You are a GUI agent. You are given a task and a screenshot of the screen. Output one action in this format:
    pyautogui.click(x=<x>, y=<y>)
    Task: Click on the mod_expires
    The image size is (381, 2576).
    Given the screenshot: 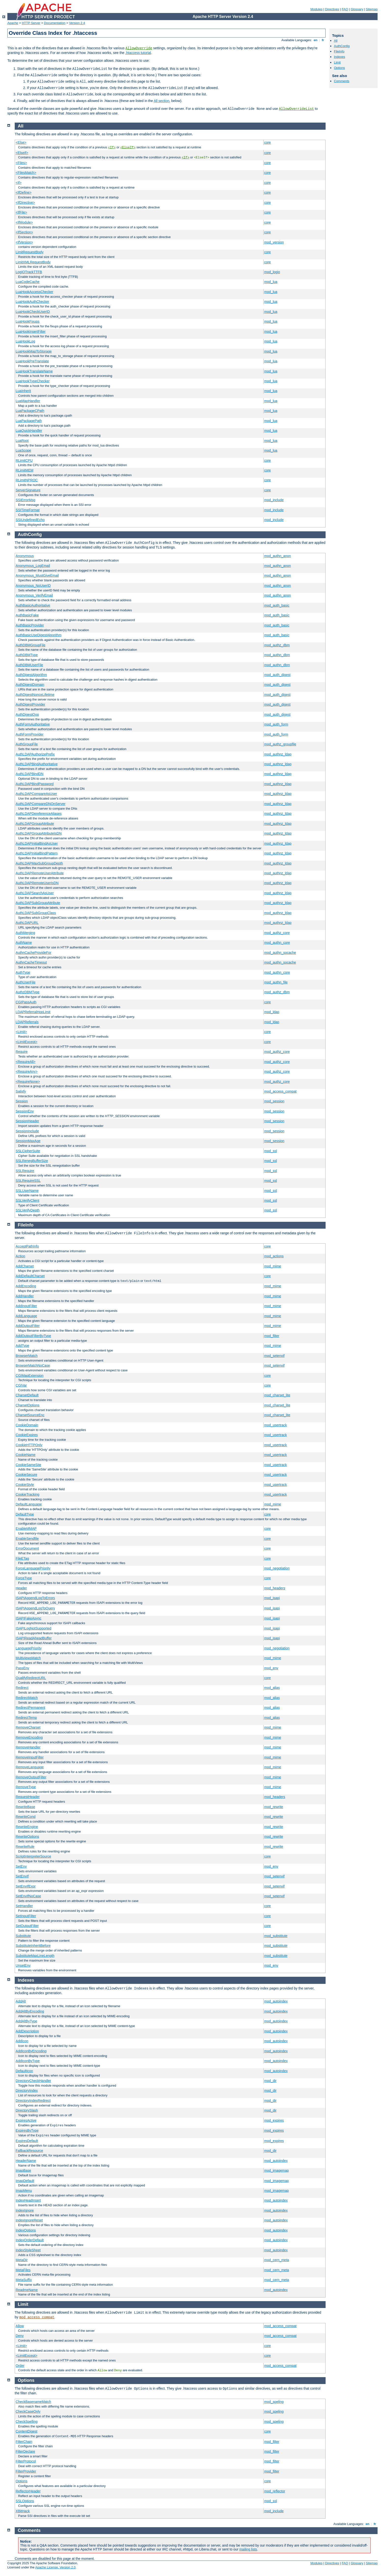 What is the action you would take?
    pyautogui.click(x=274, y=2120)
    